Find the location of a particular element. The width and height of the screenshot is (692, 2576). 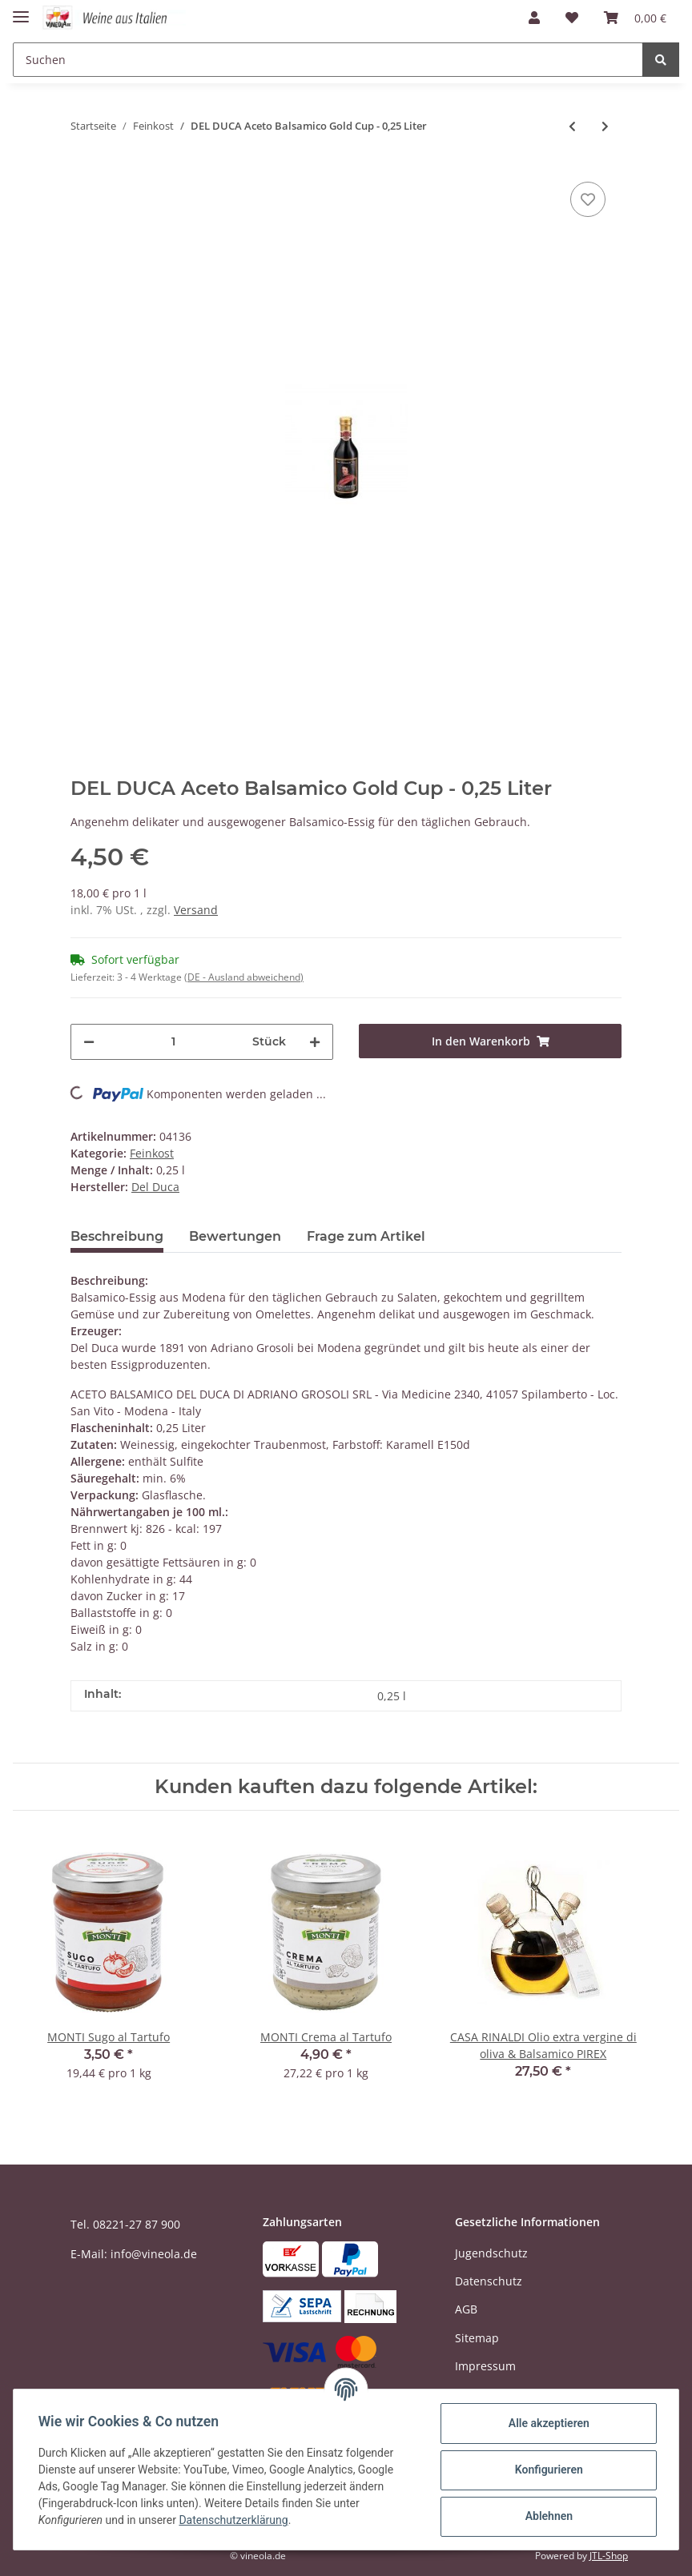

Versand is located at coordinates (196, 909).